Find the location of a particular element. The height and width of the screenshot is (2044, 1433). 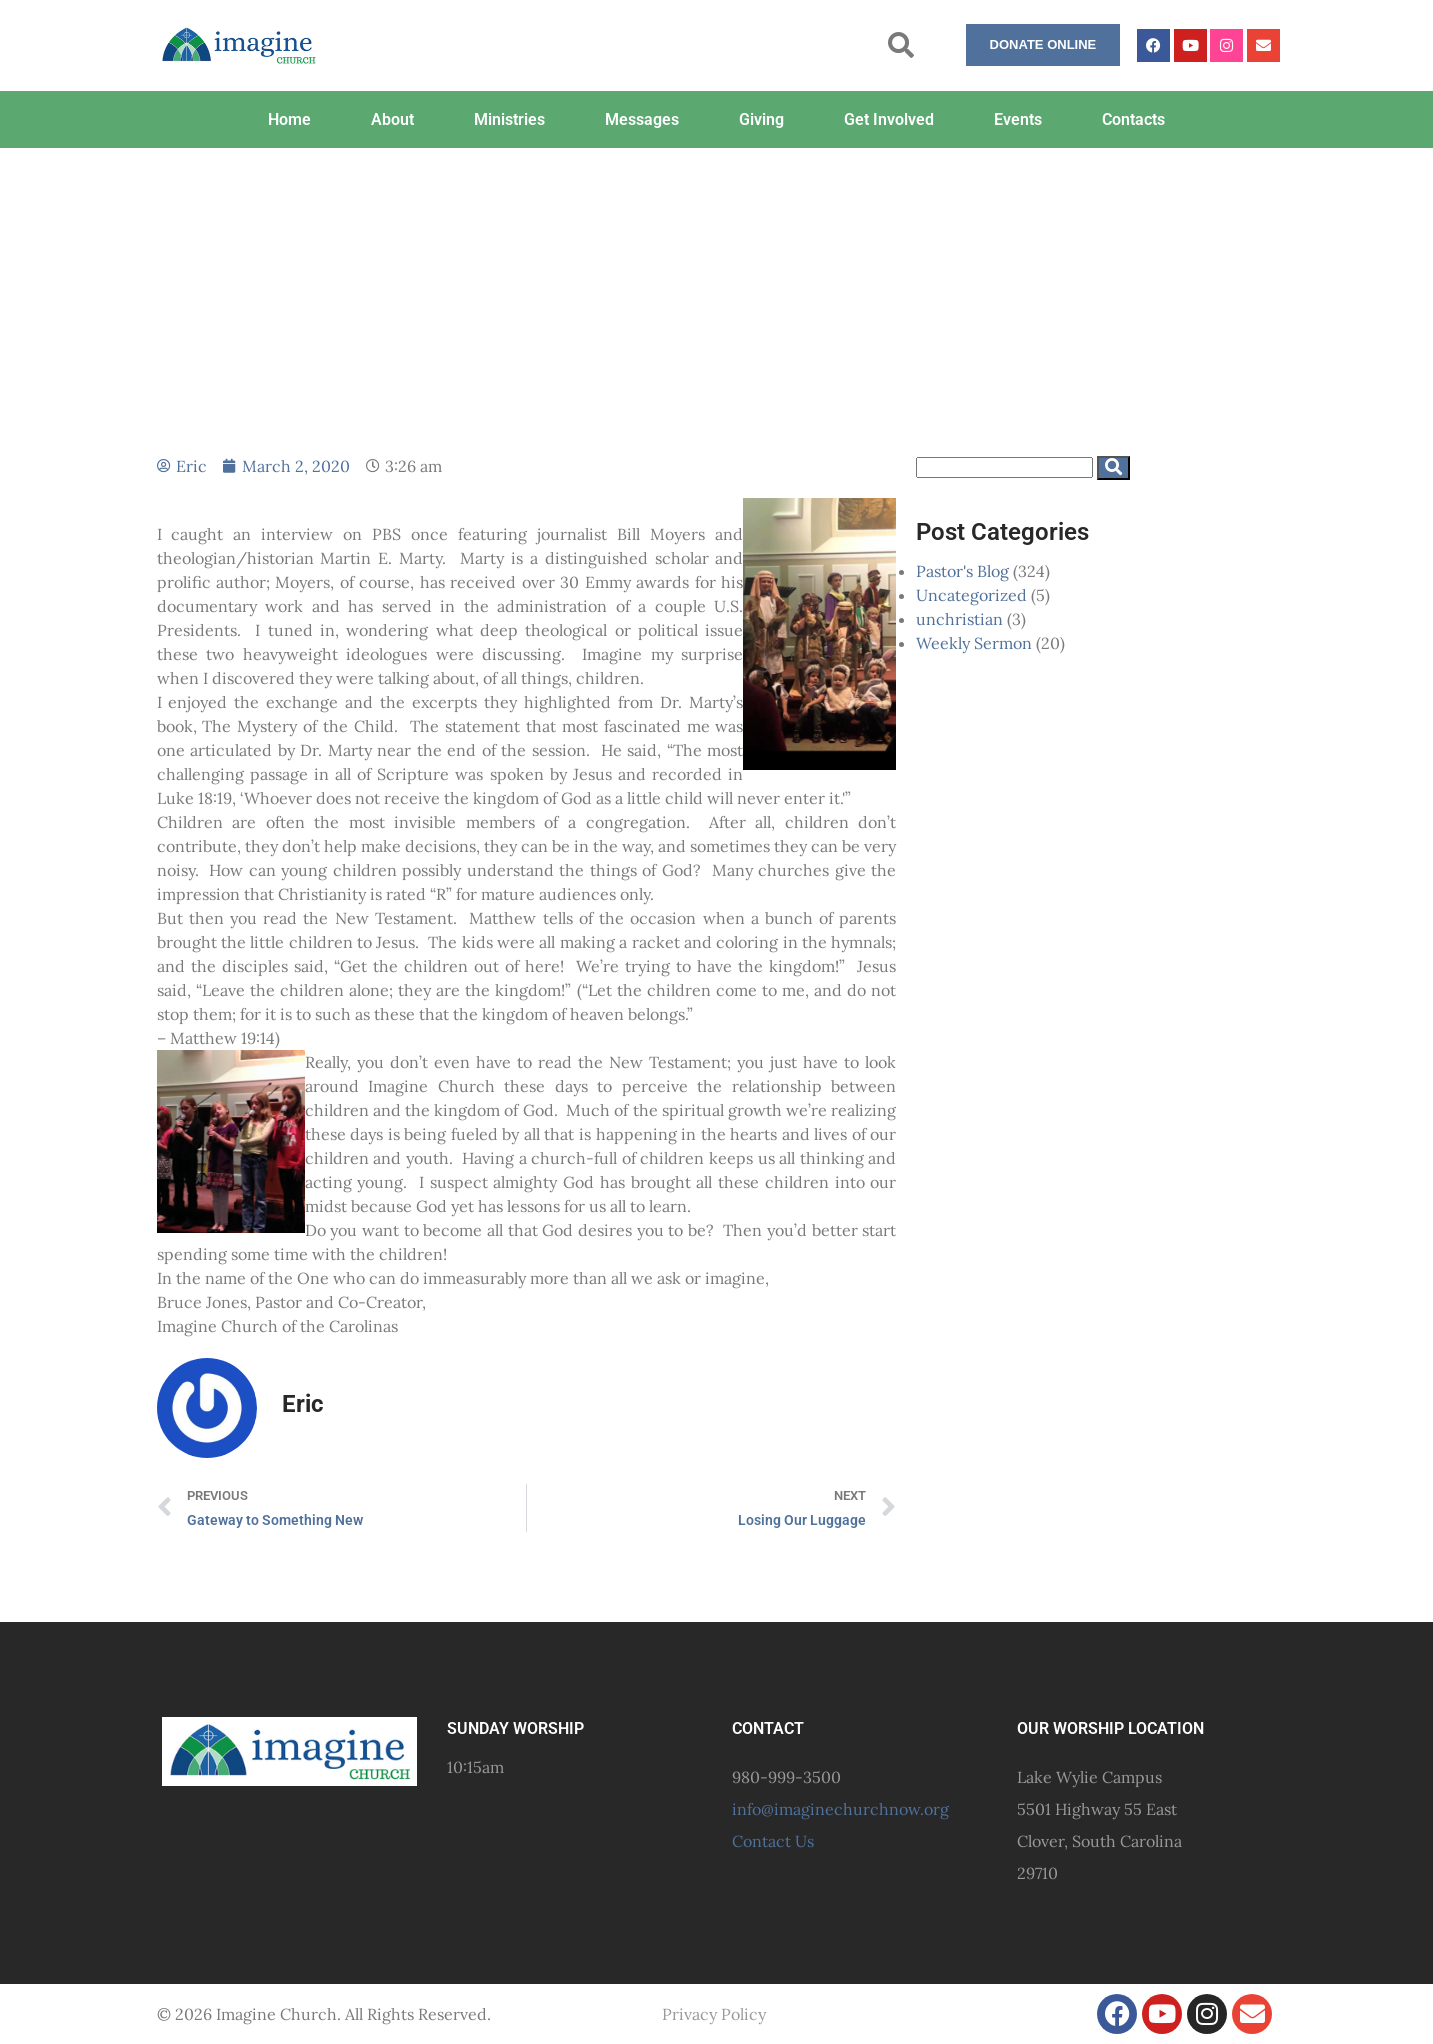

Uncategorized is located at coordinates (971, 595).